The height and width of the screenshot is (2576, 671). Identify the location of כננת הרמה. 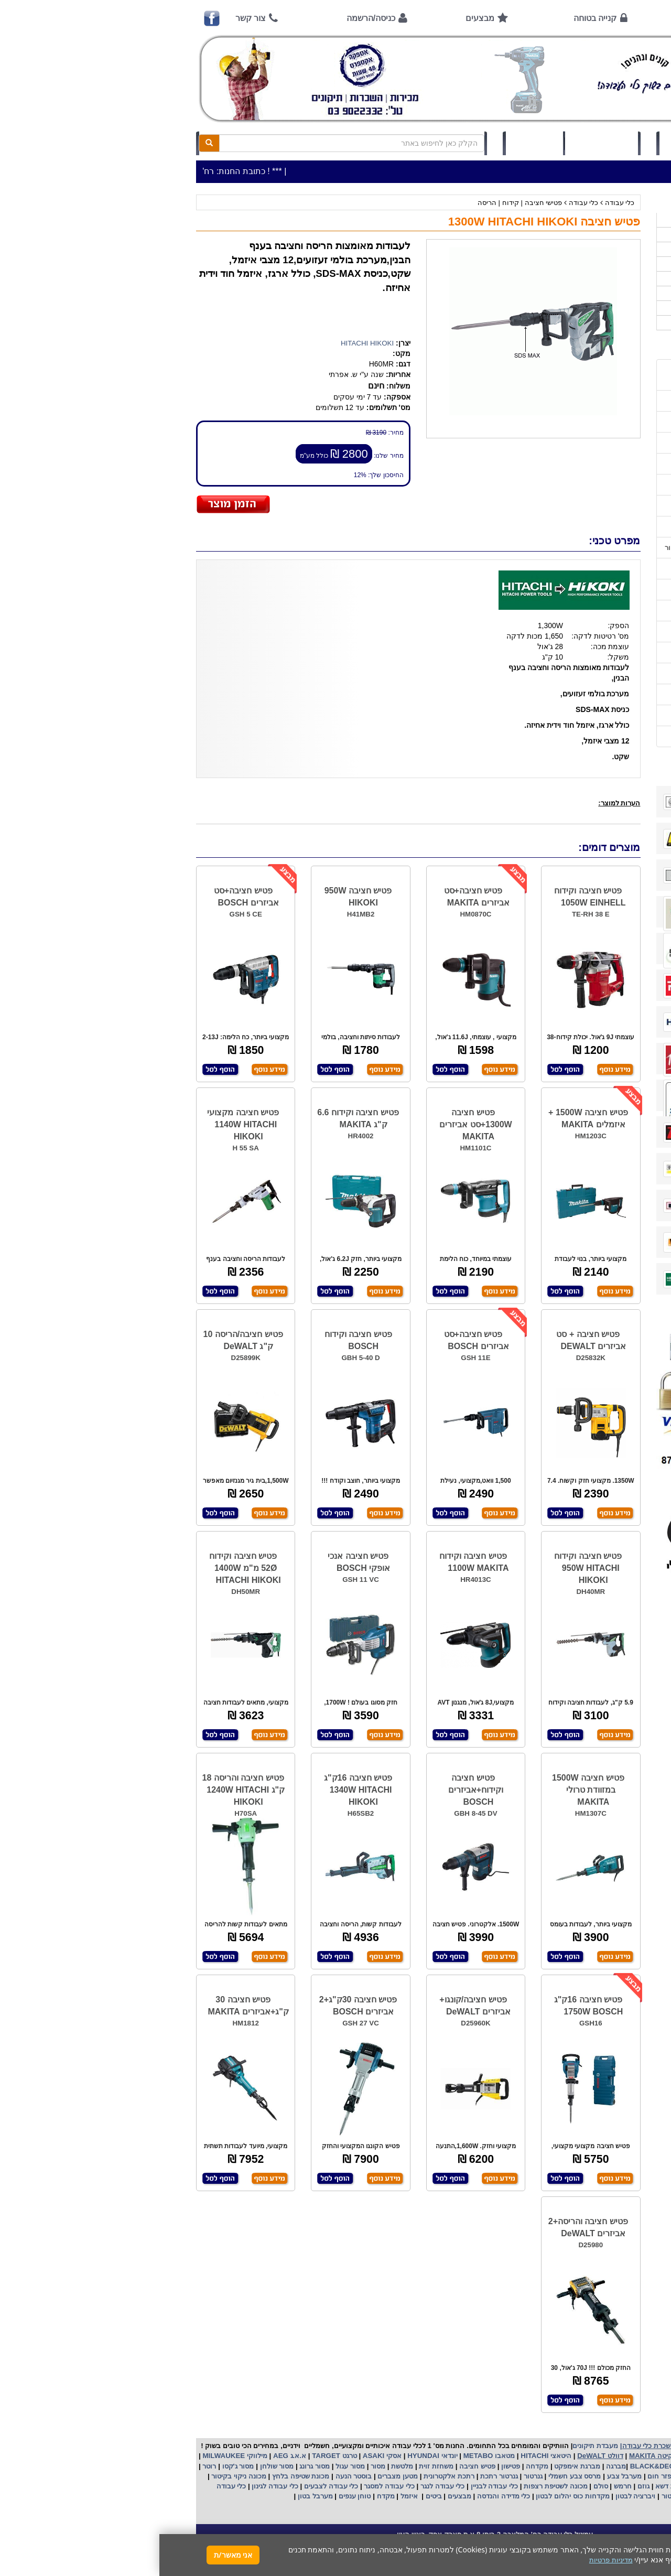
(554, 2486).